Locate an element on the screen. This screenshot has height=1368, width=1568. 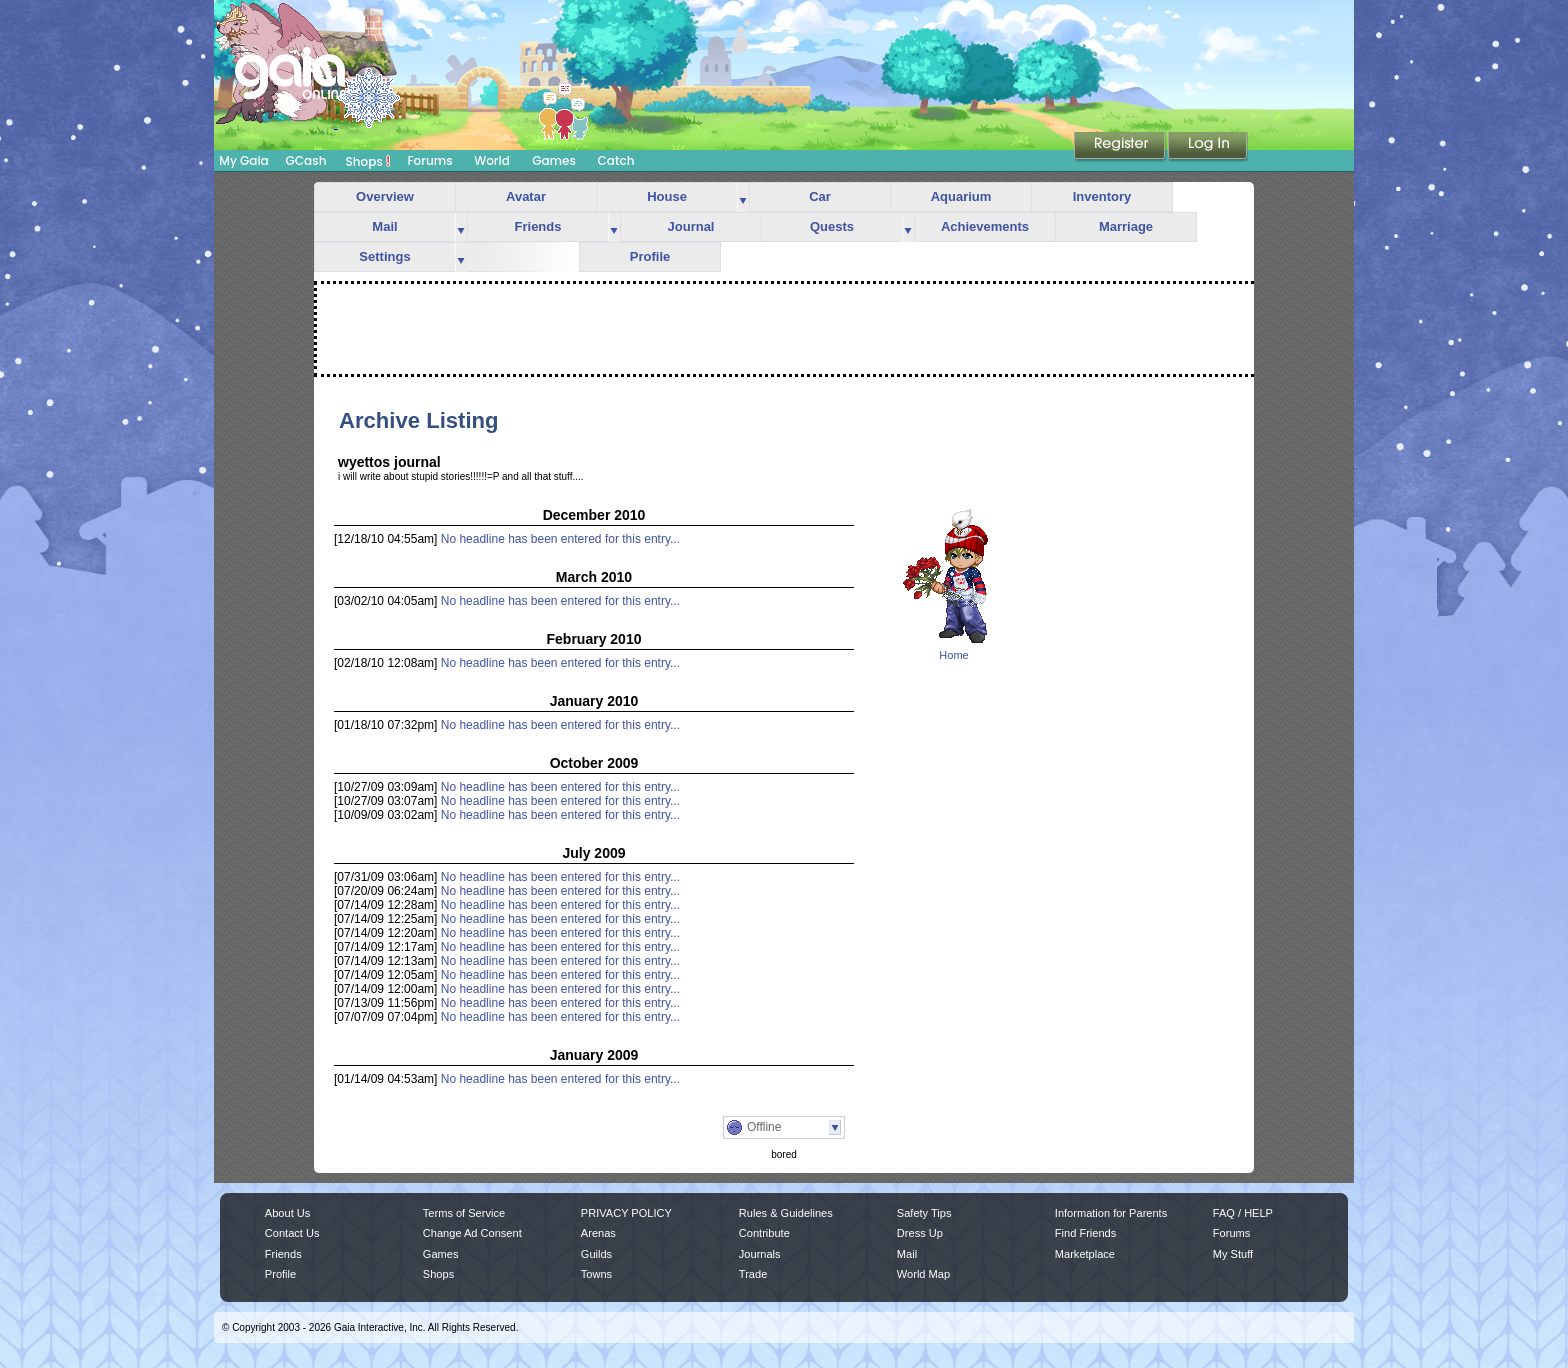
Home is located at coordinates (953, 655).